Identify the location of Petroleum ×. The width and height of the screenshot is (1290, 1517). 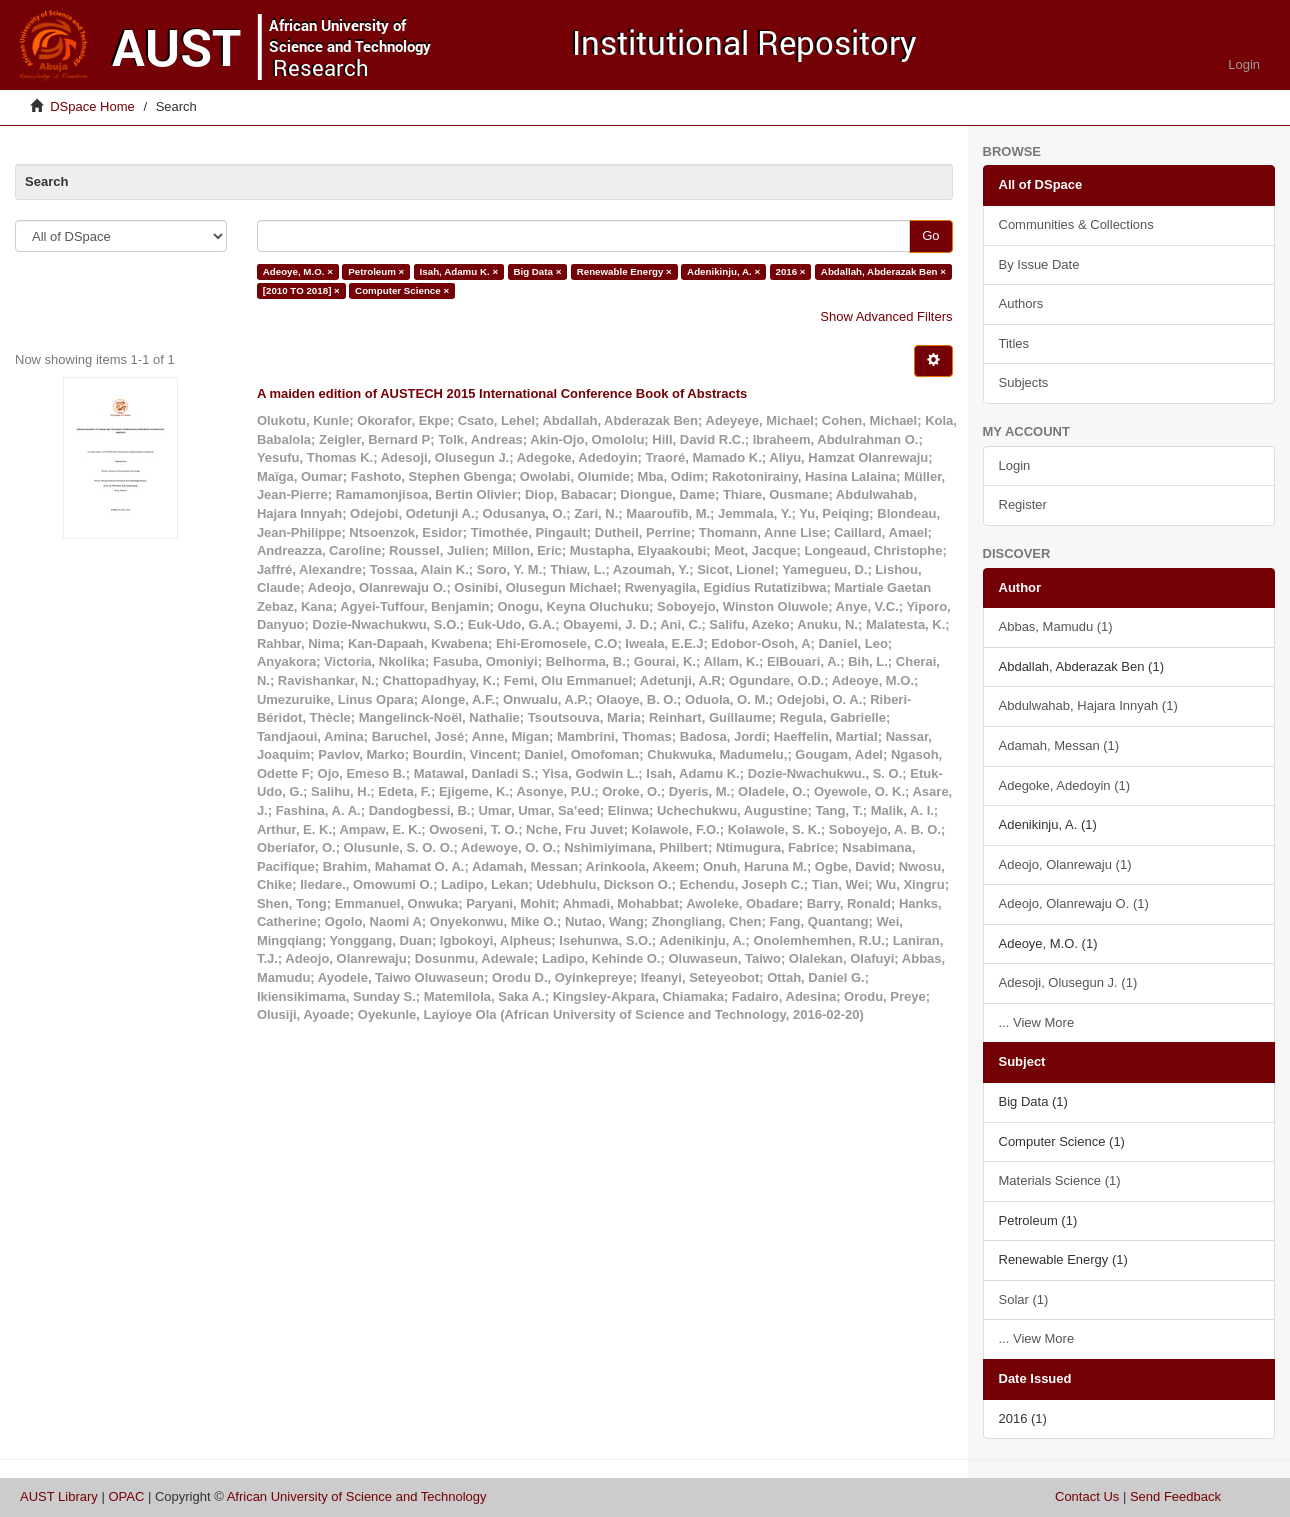
(376, 271).